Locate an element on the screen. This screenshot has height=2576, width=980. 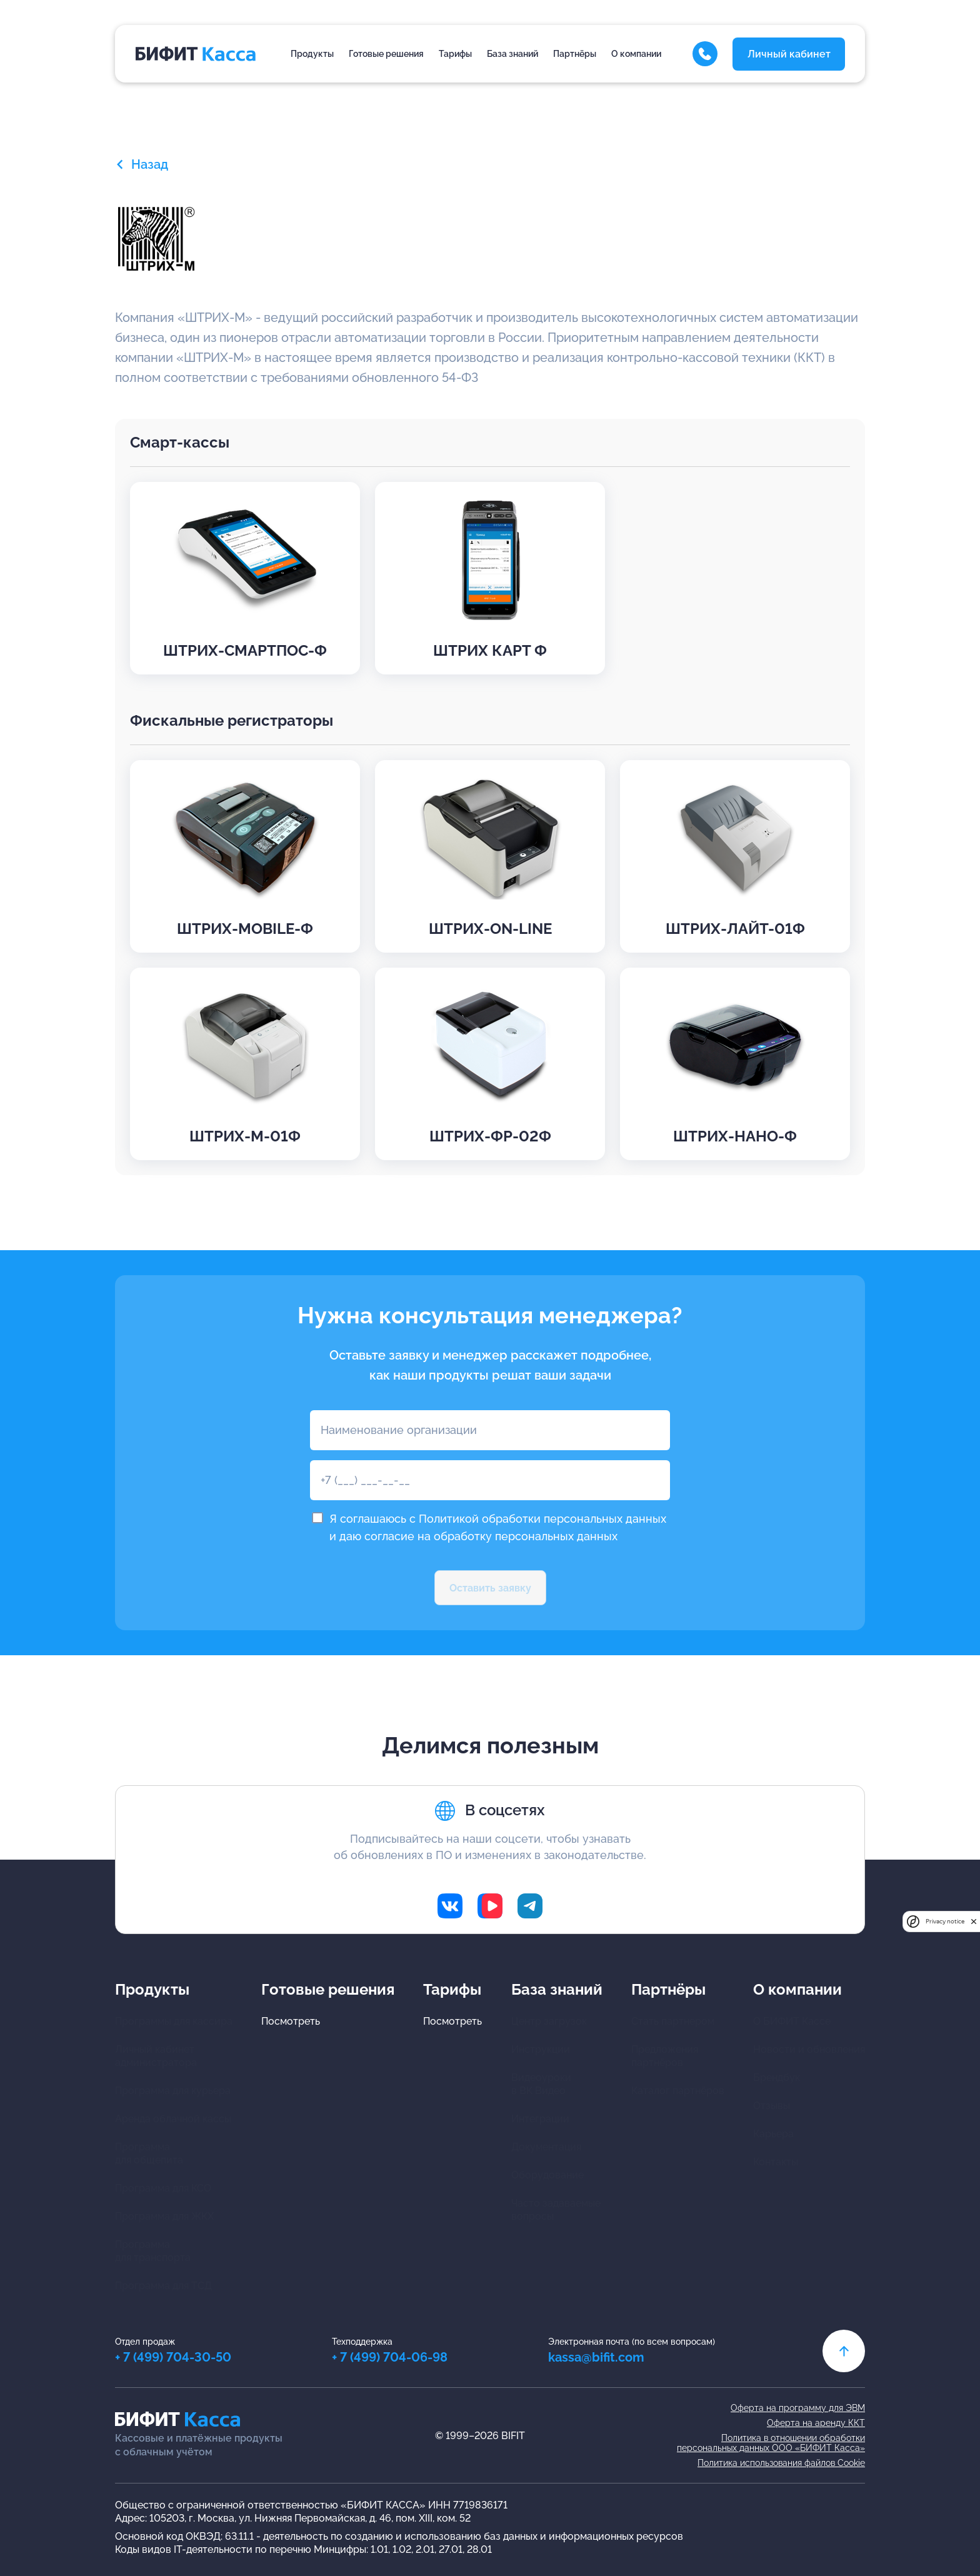
О БИФИТ Кассе is located at coordinates (792, 2021).